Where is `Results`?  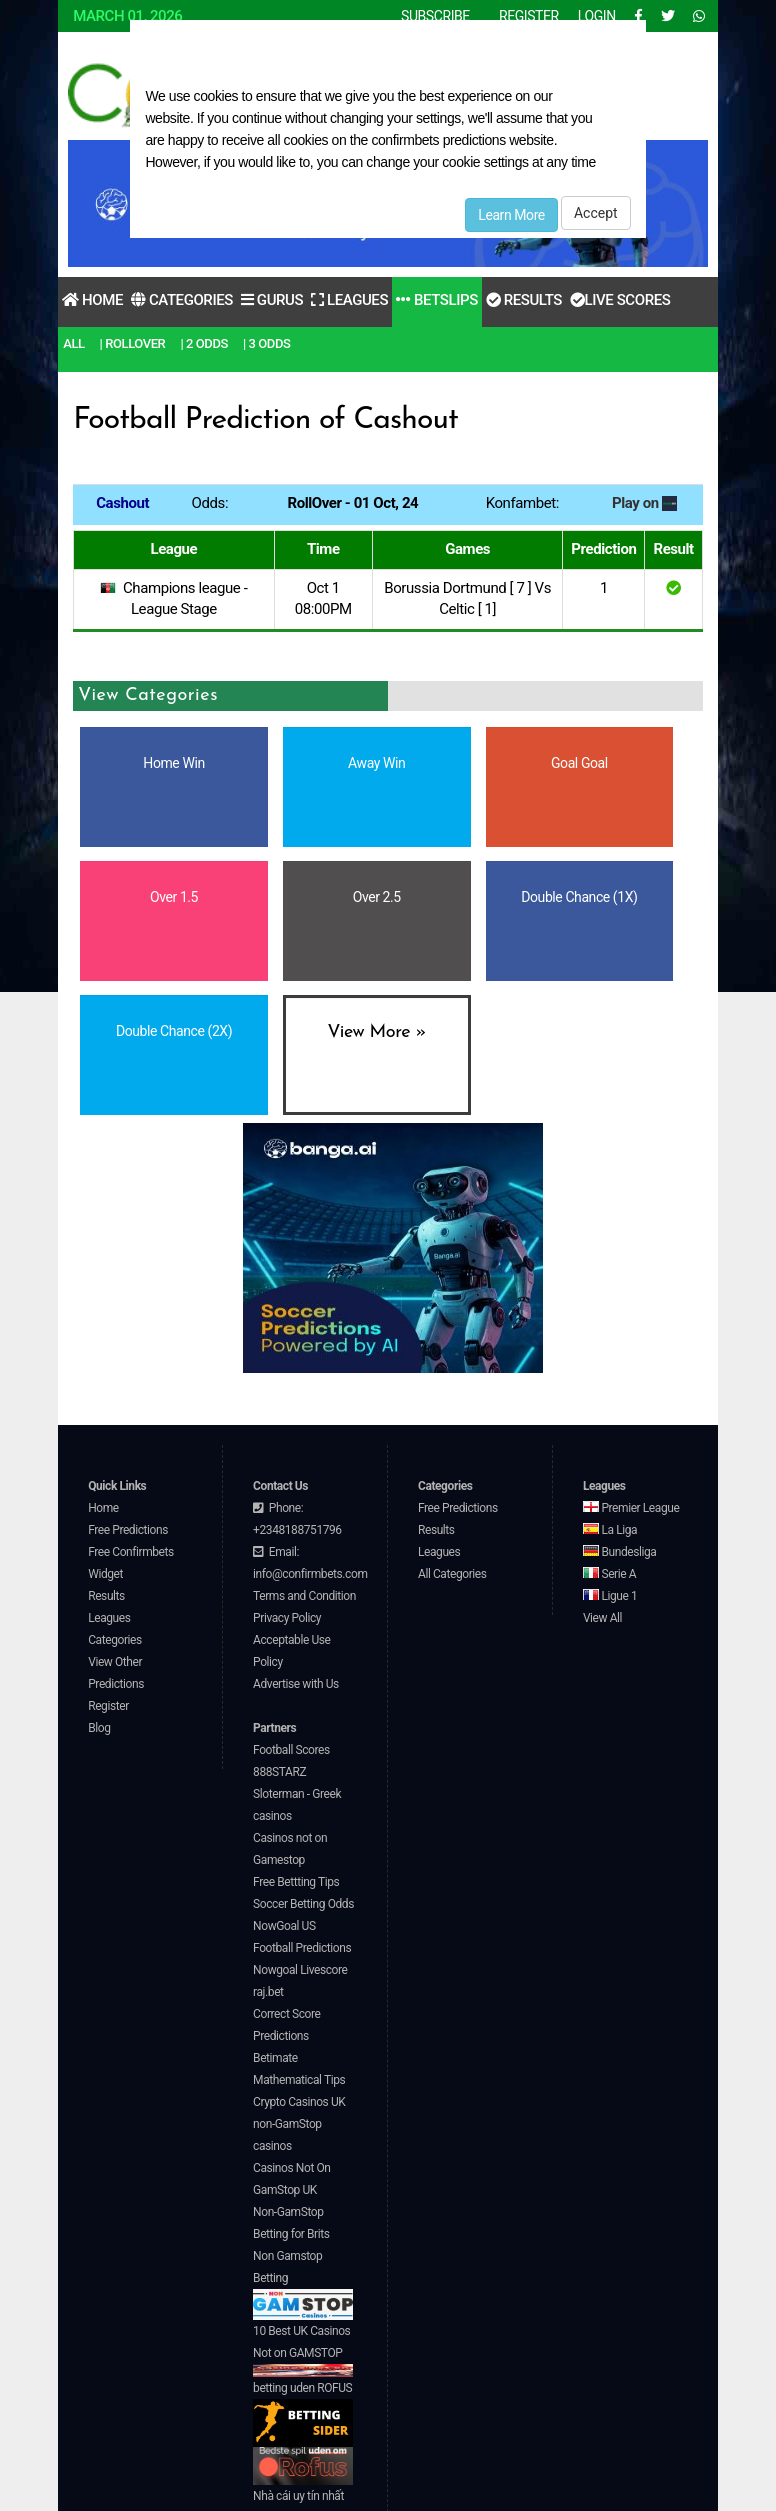 Results is located at coordinates (524, 300).